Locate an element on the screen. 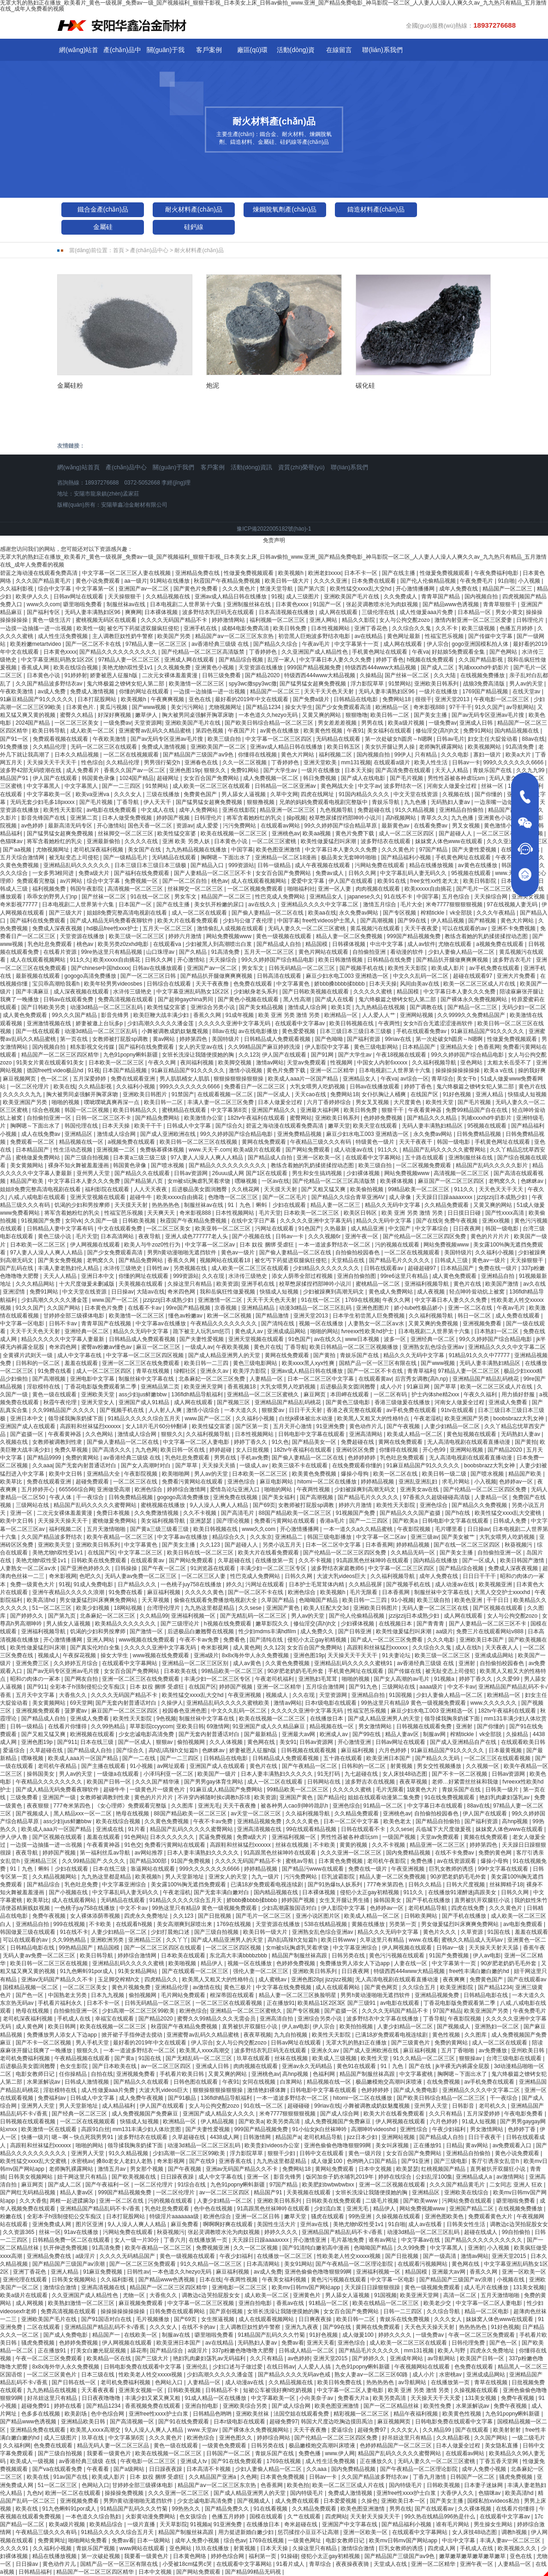 This screenshot has width=548, height=2576. 幸福宝在线观看 is located at coordinates (115, 2018).